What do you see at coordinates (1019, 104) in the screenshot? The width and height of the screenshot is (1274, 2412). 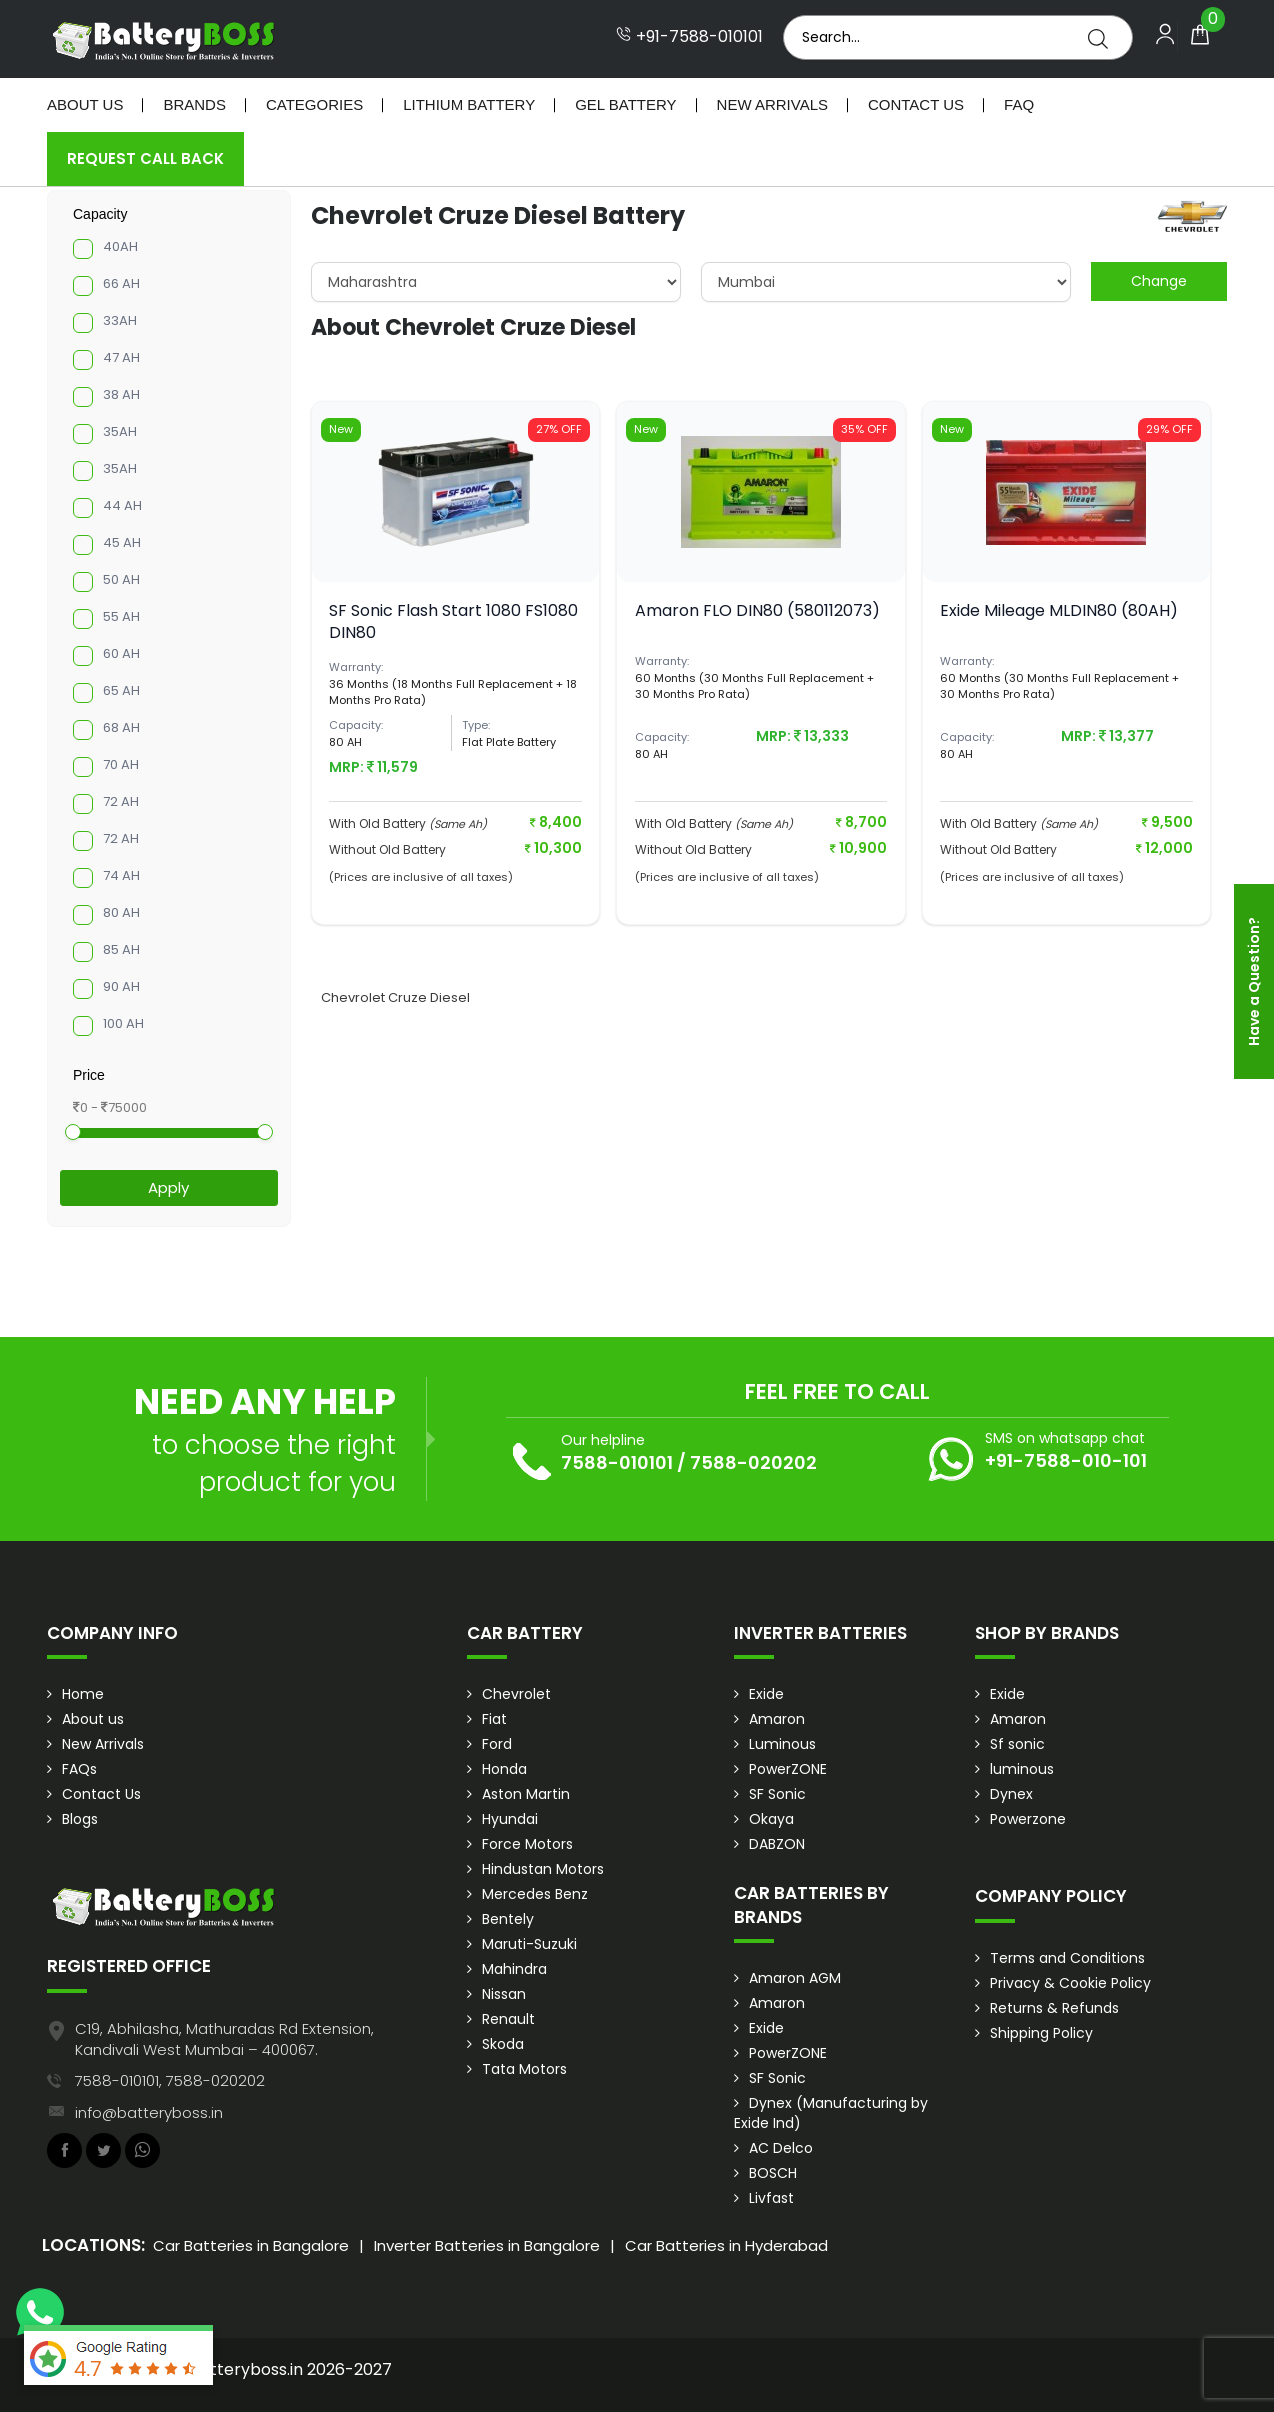 I see `Faq` at bounding box center [1019, 104].